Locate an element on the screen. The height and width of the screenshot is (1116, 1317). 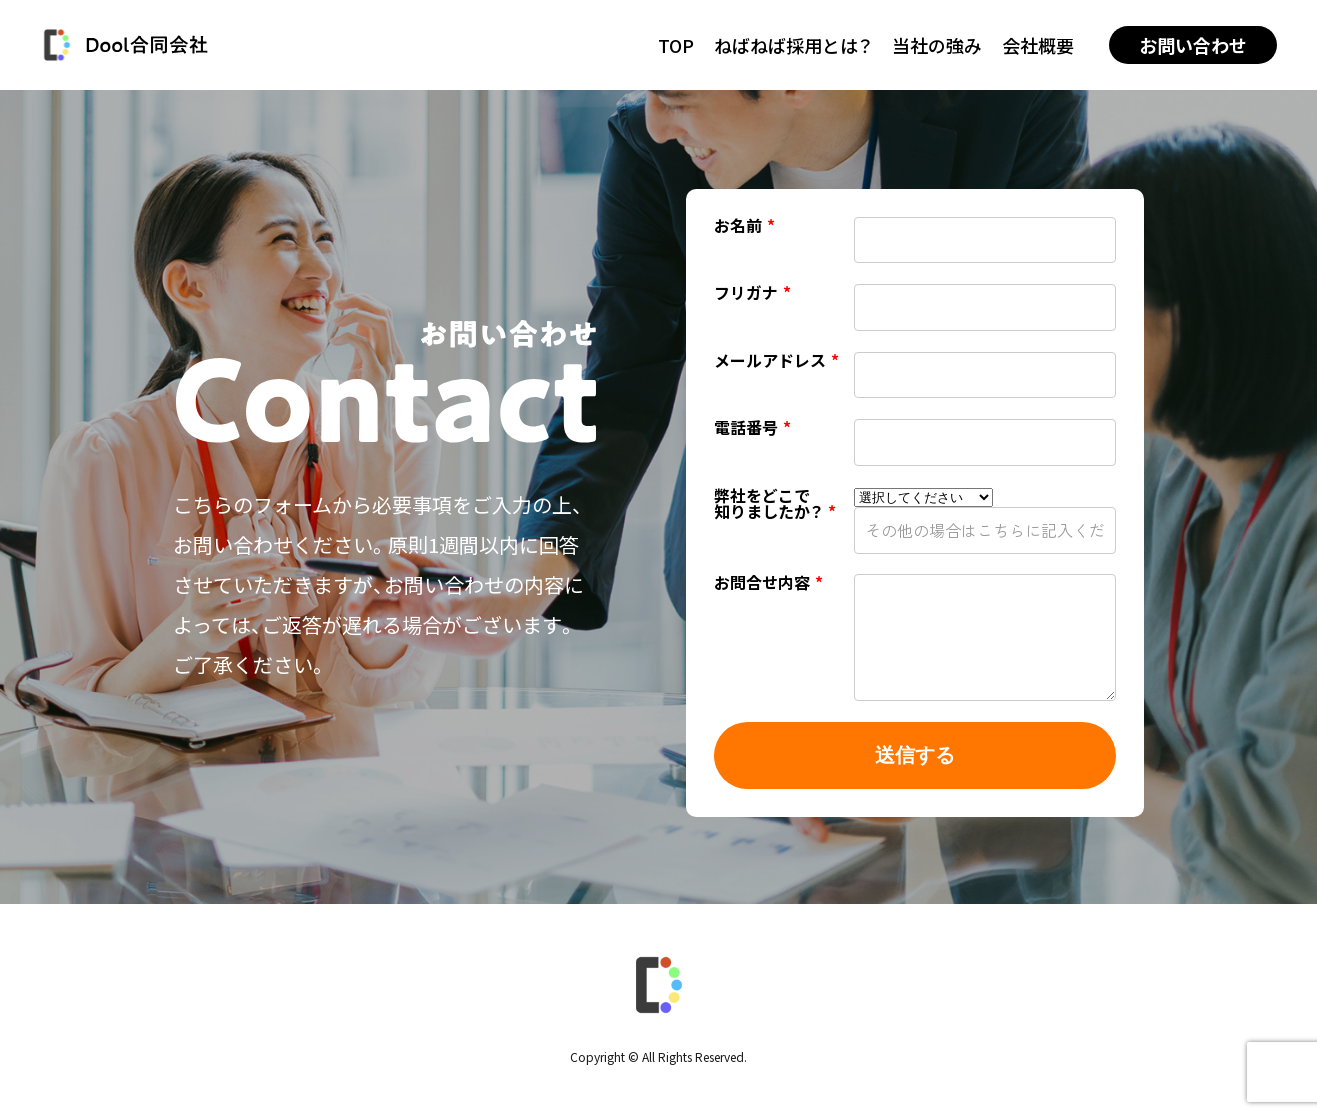
お問い合わせ is located at coordinates (1193, 45).